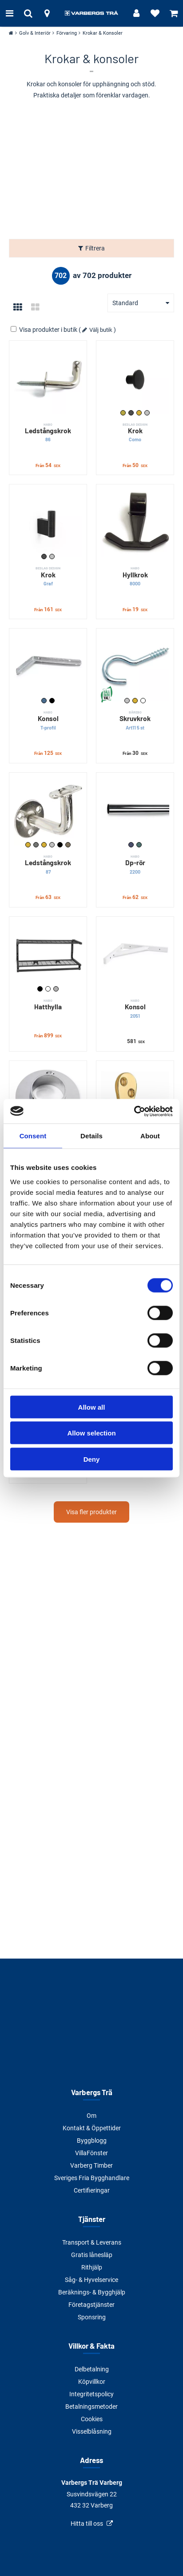 Image resolution: width=183 pixels, height=2576 pixels. I want to click on Borstad mässing, so click(123, 412).